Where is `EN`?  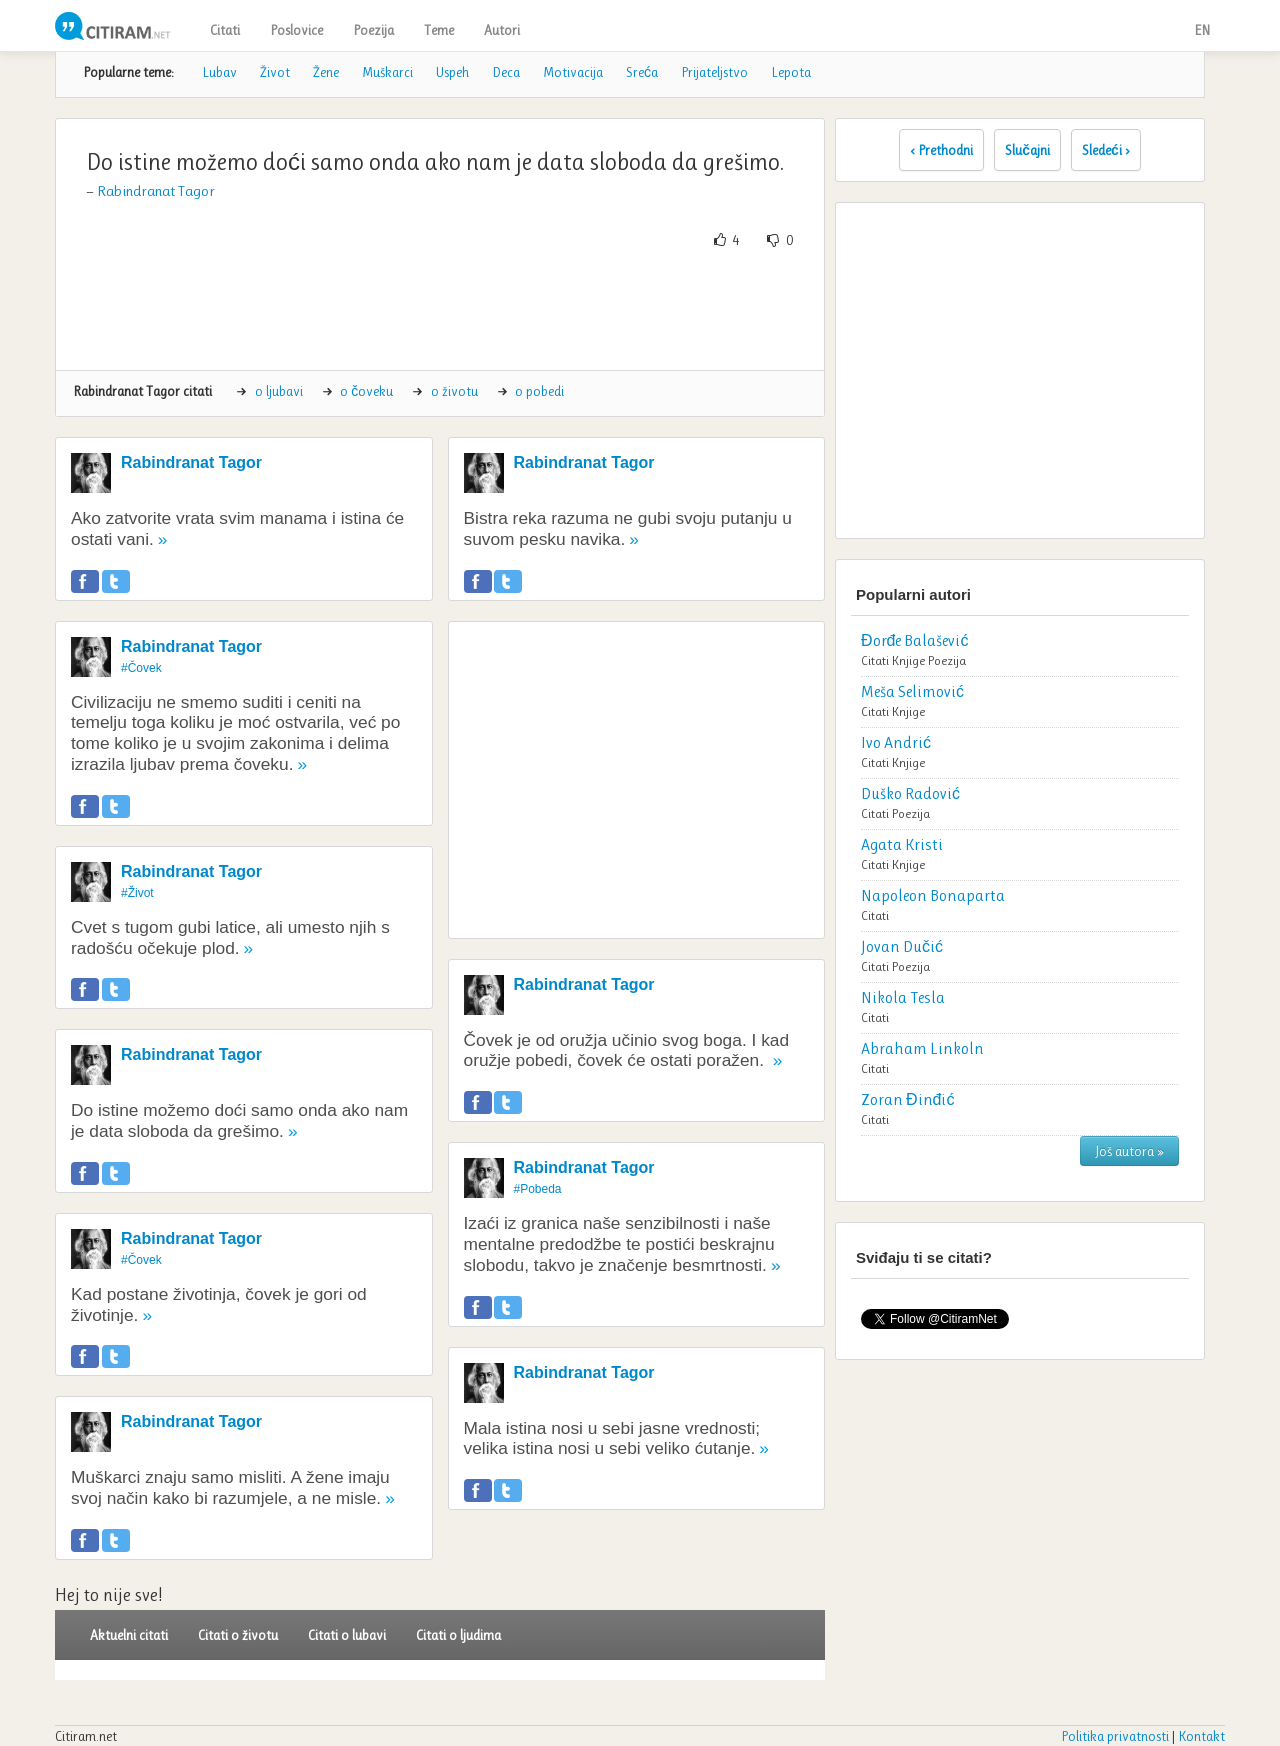
EN is located at coordinates (1202, 30).